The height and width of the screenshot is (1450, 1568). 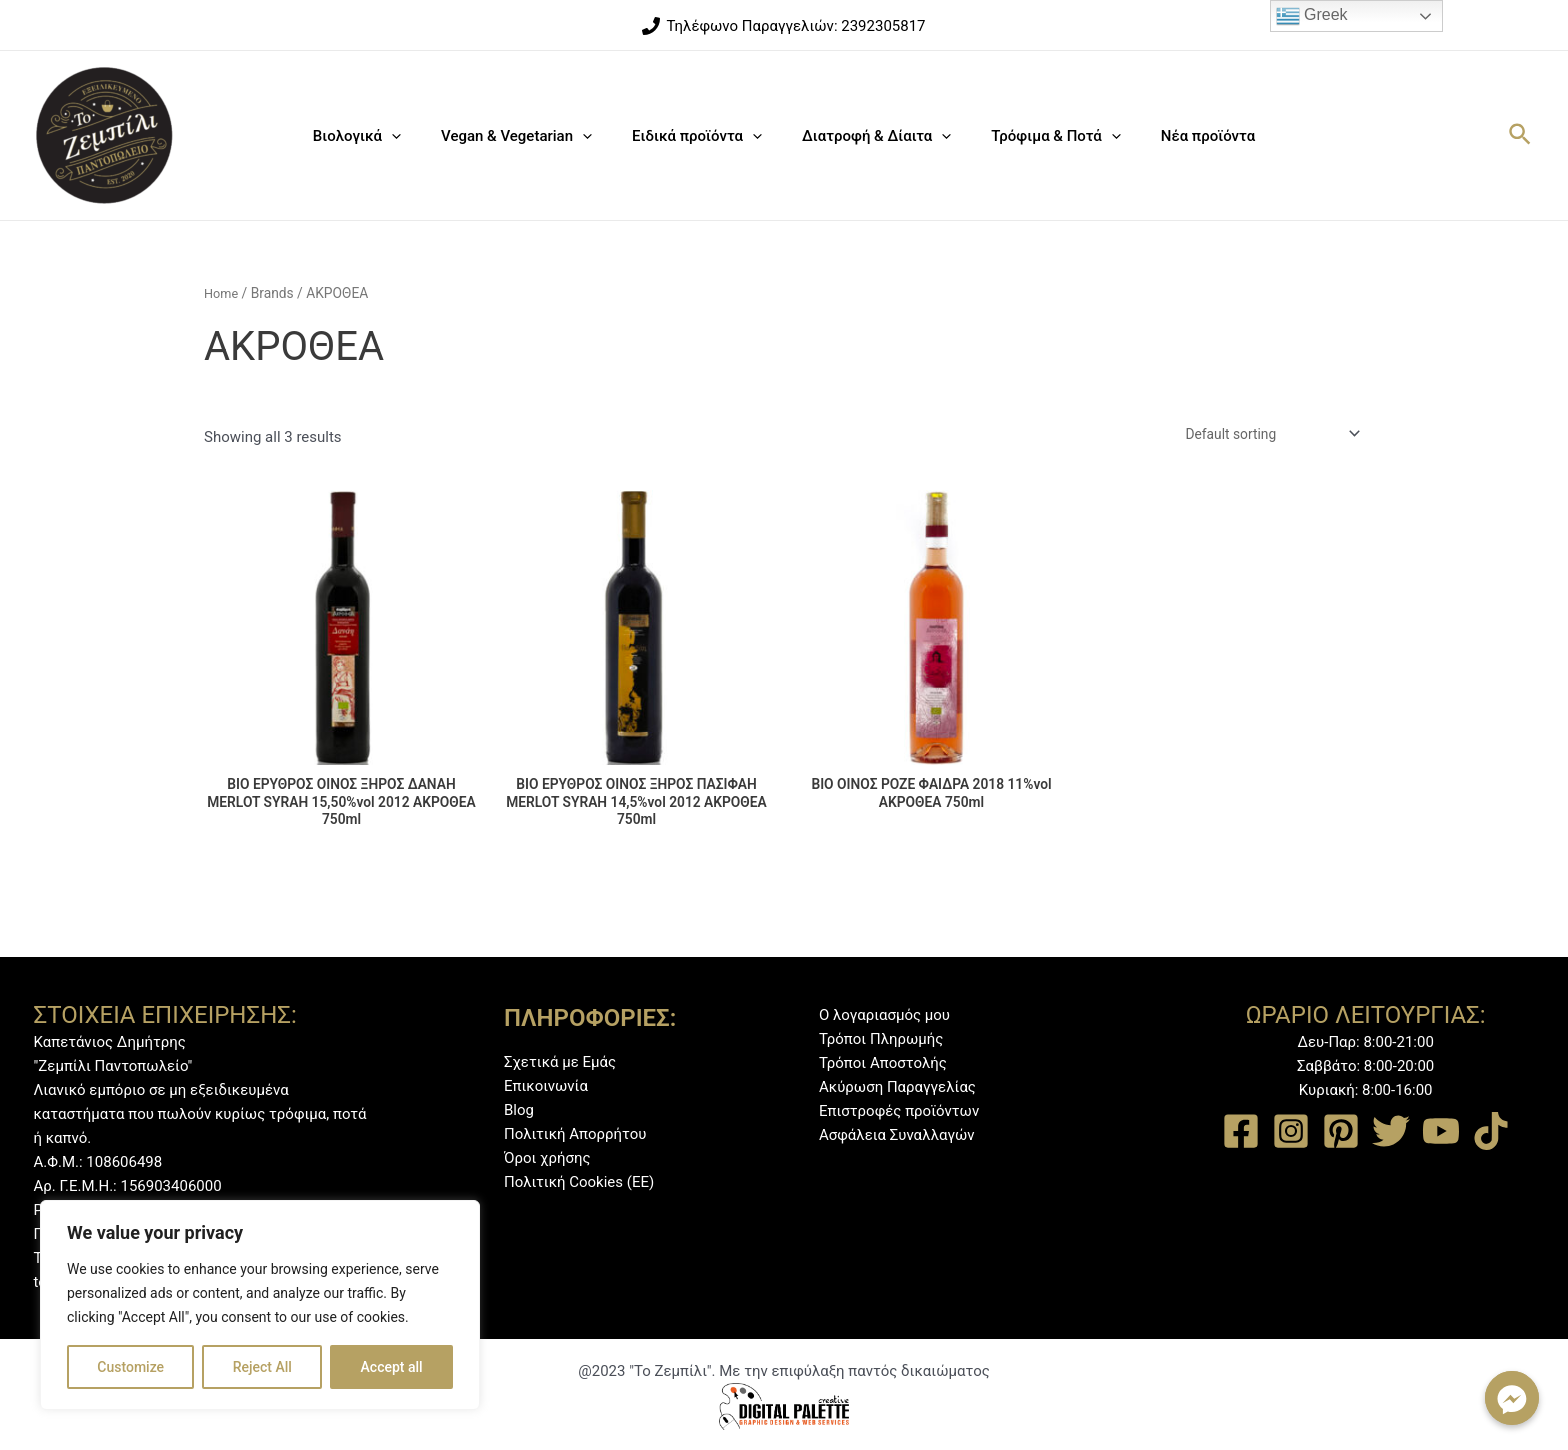 What do you see at coordinates (579, 1182) in the screenshot?
I see `Πολιτική Cookies (ΕΕ)` at bounding box center [579, 1182].